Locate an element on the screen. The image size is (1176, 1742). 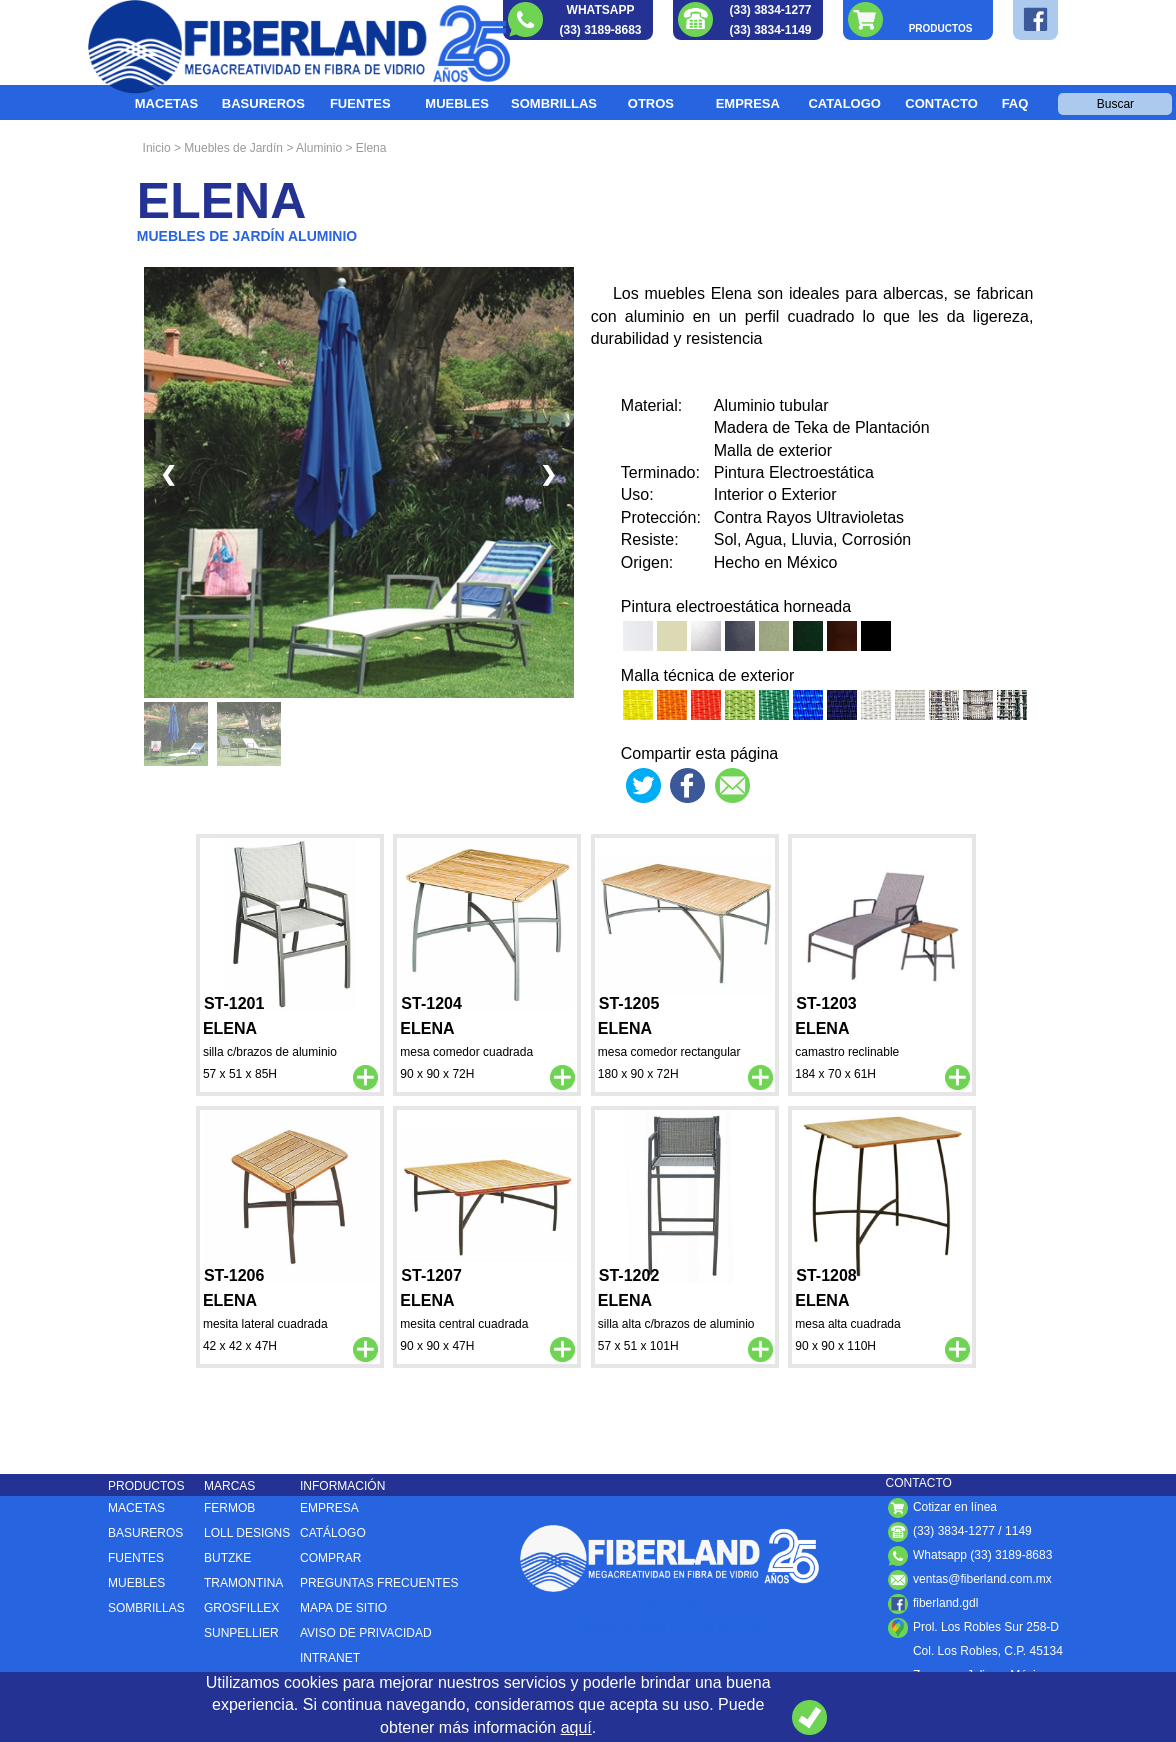
INTRANET is located at coordinates (330, 1658).